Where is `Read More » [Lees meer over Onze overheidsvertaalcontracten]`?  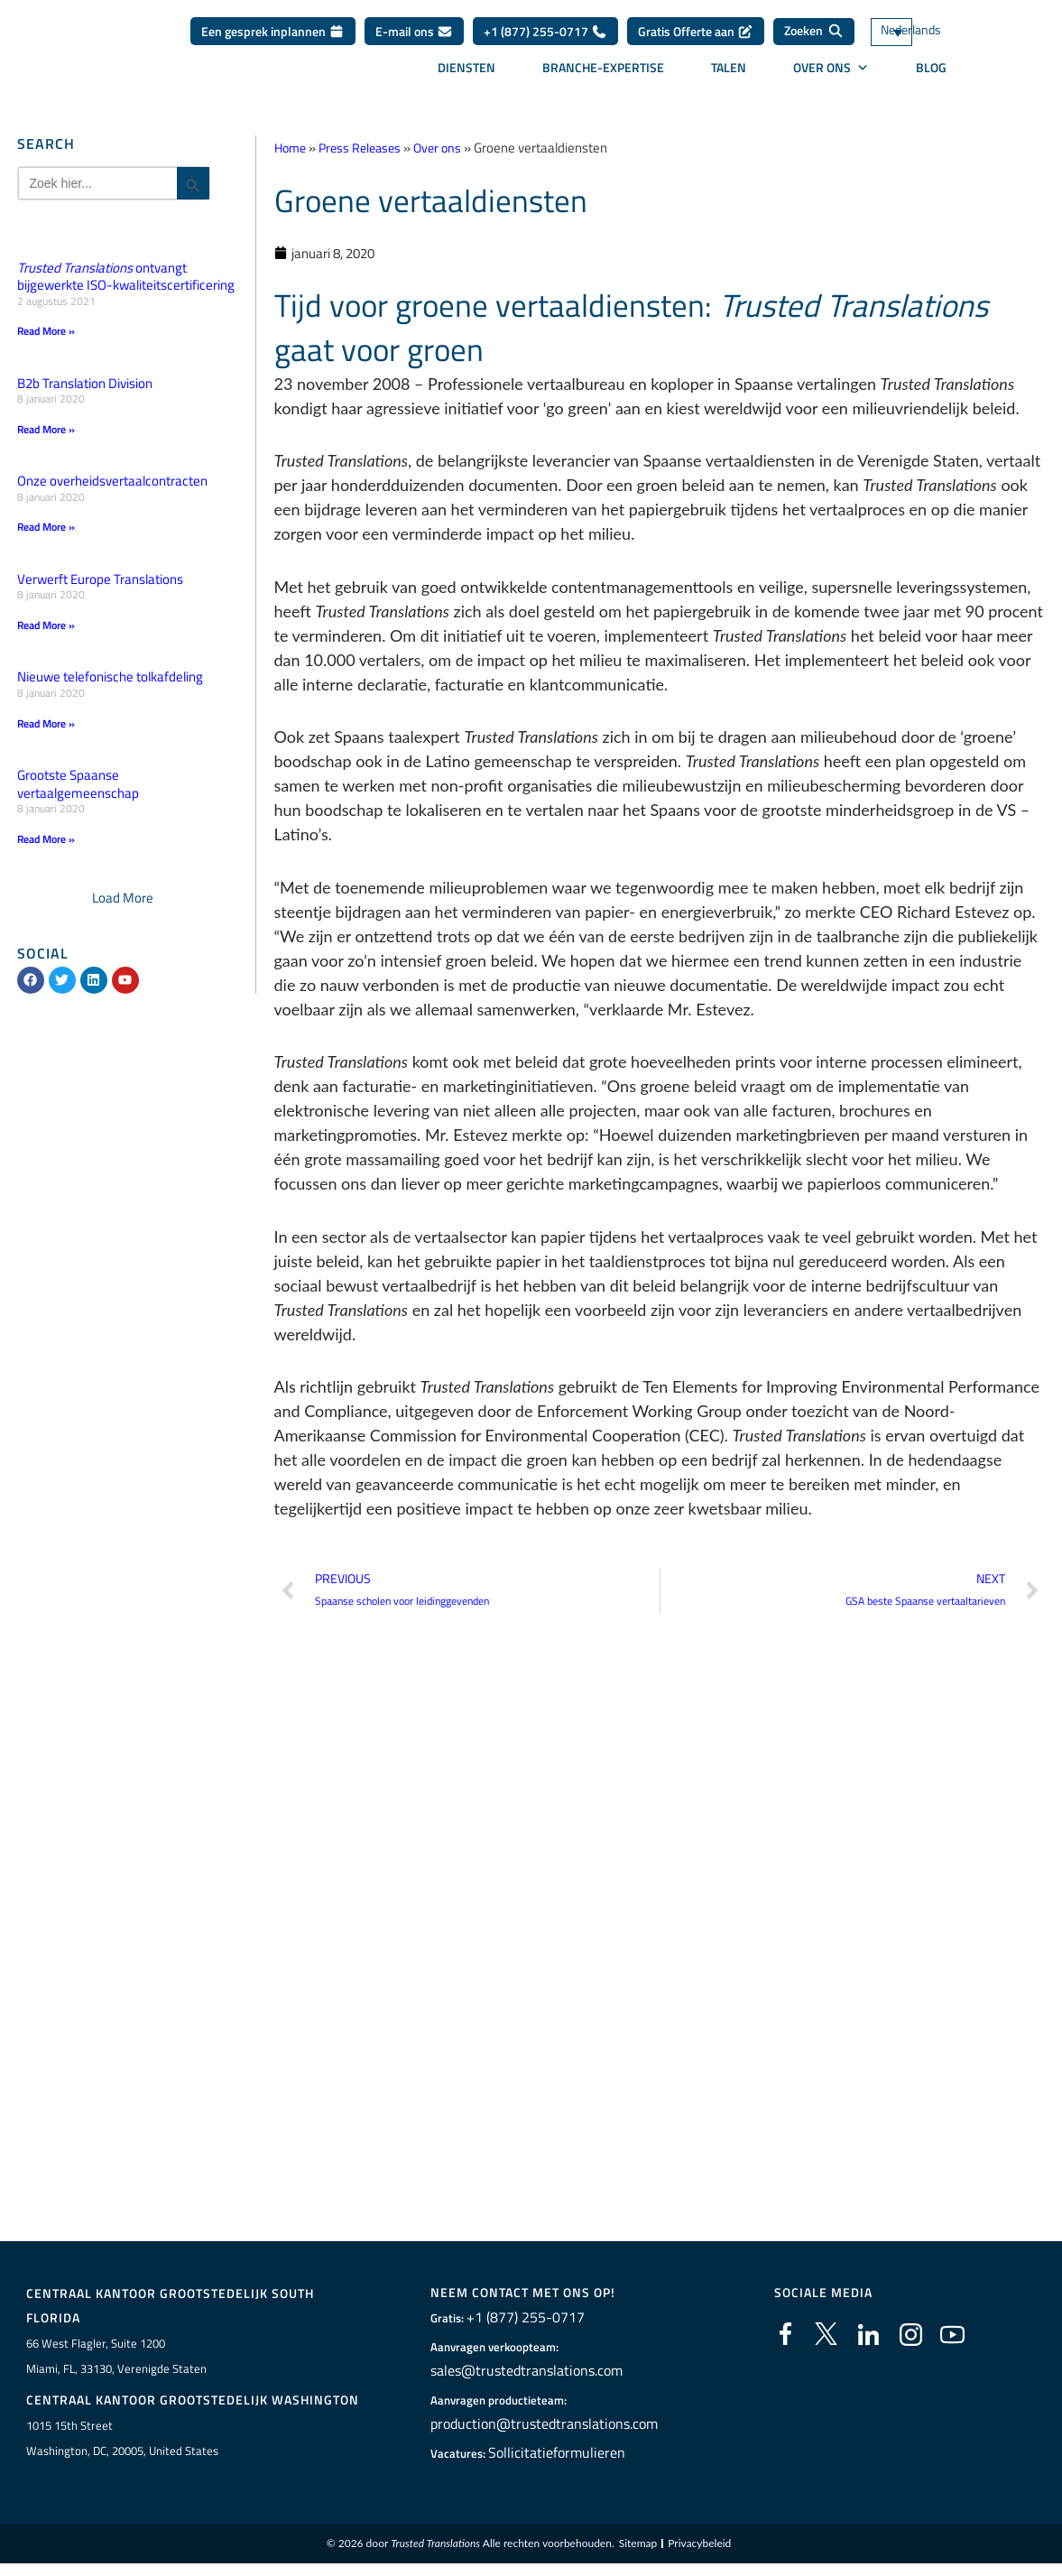
Read More » [Lees meer over Onze overheidsvertaalcontracten] is located at coordinates (46, 527).